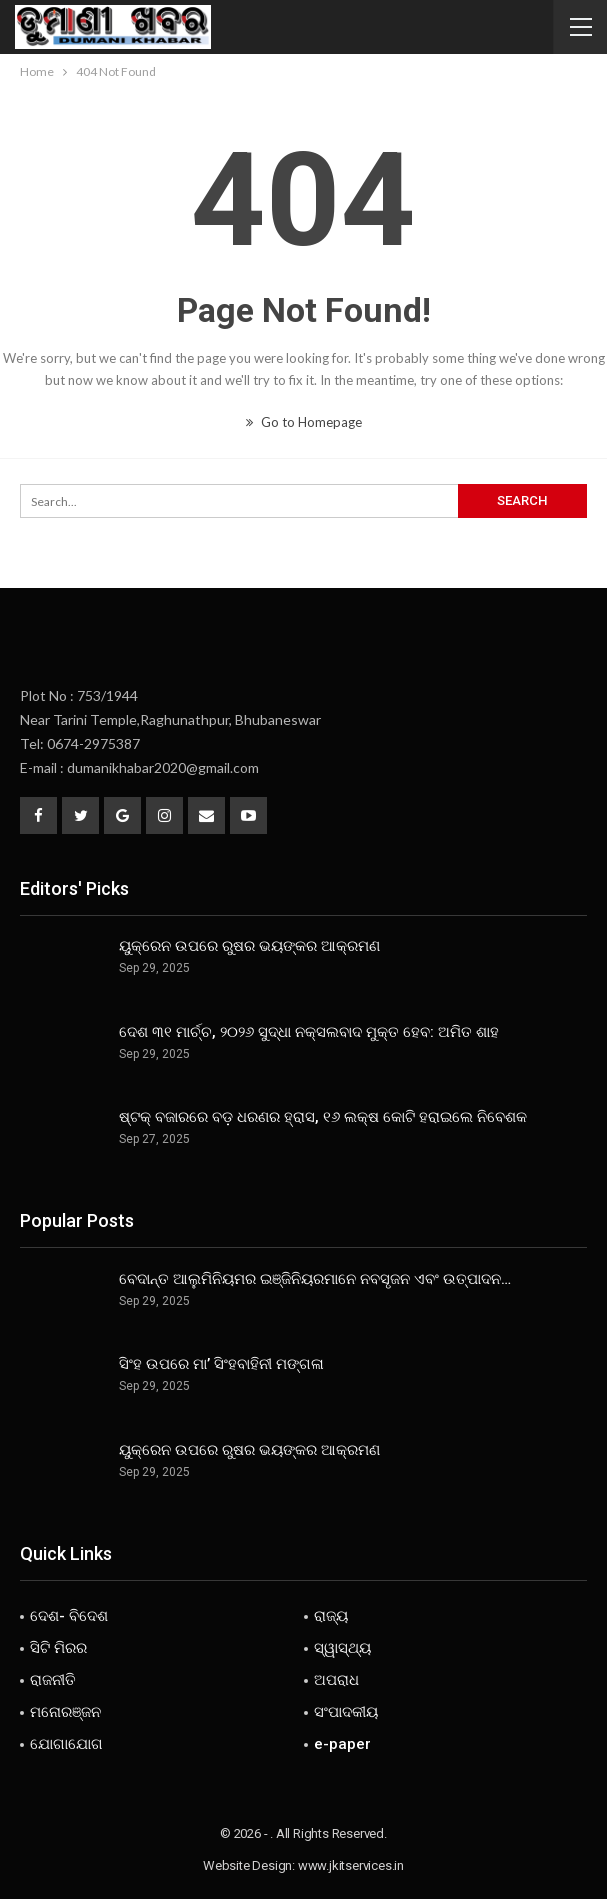  Describe the element at coordinates (315, 1279) in the screenshot. I see `ବେଦାନ୍ତ ଆଲୁମିନିୟମର ଇଞ୍ଜିନିୟରମାନେ ନବସୃଜନ ଏବଂ ଉତ୍ପାଦନ…` at that location.